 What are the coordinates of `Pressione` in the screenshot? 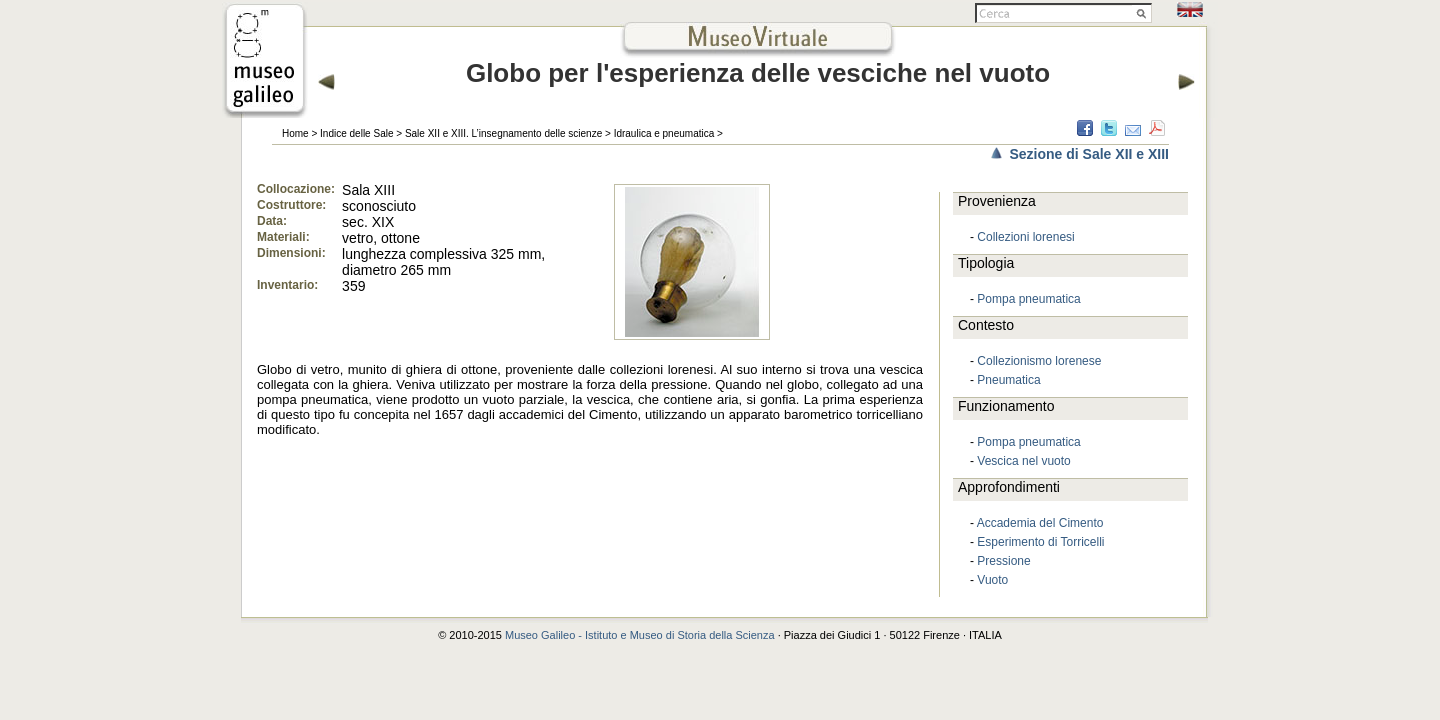 It's located at (1003, 561).